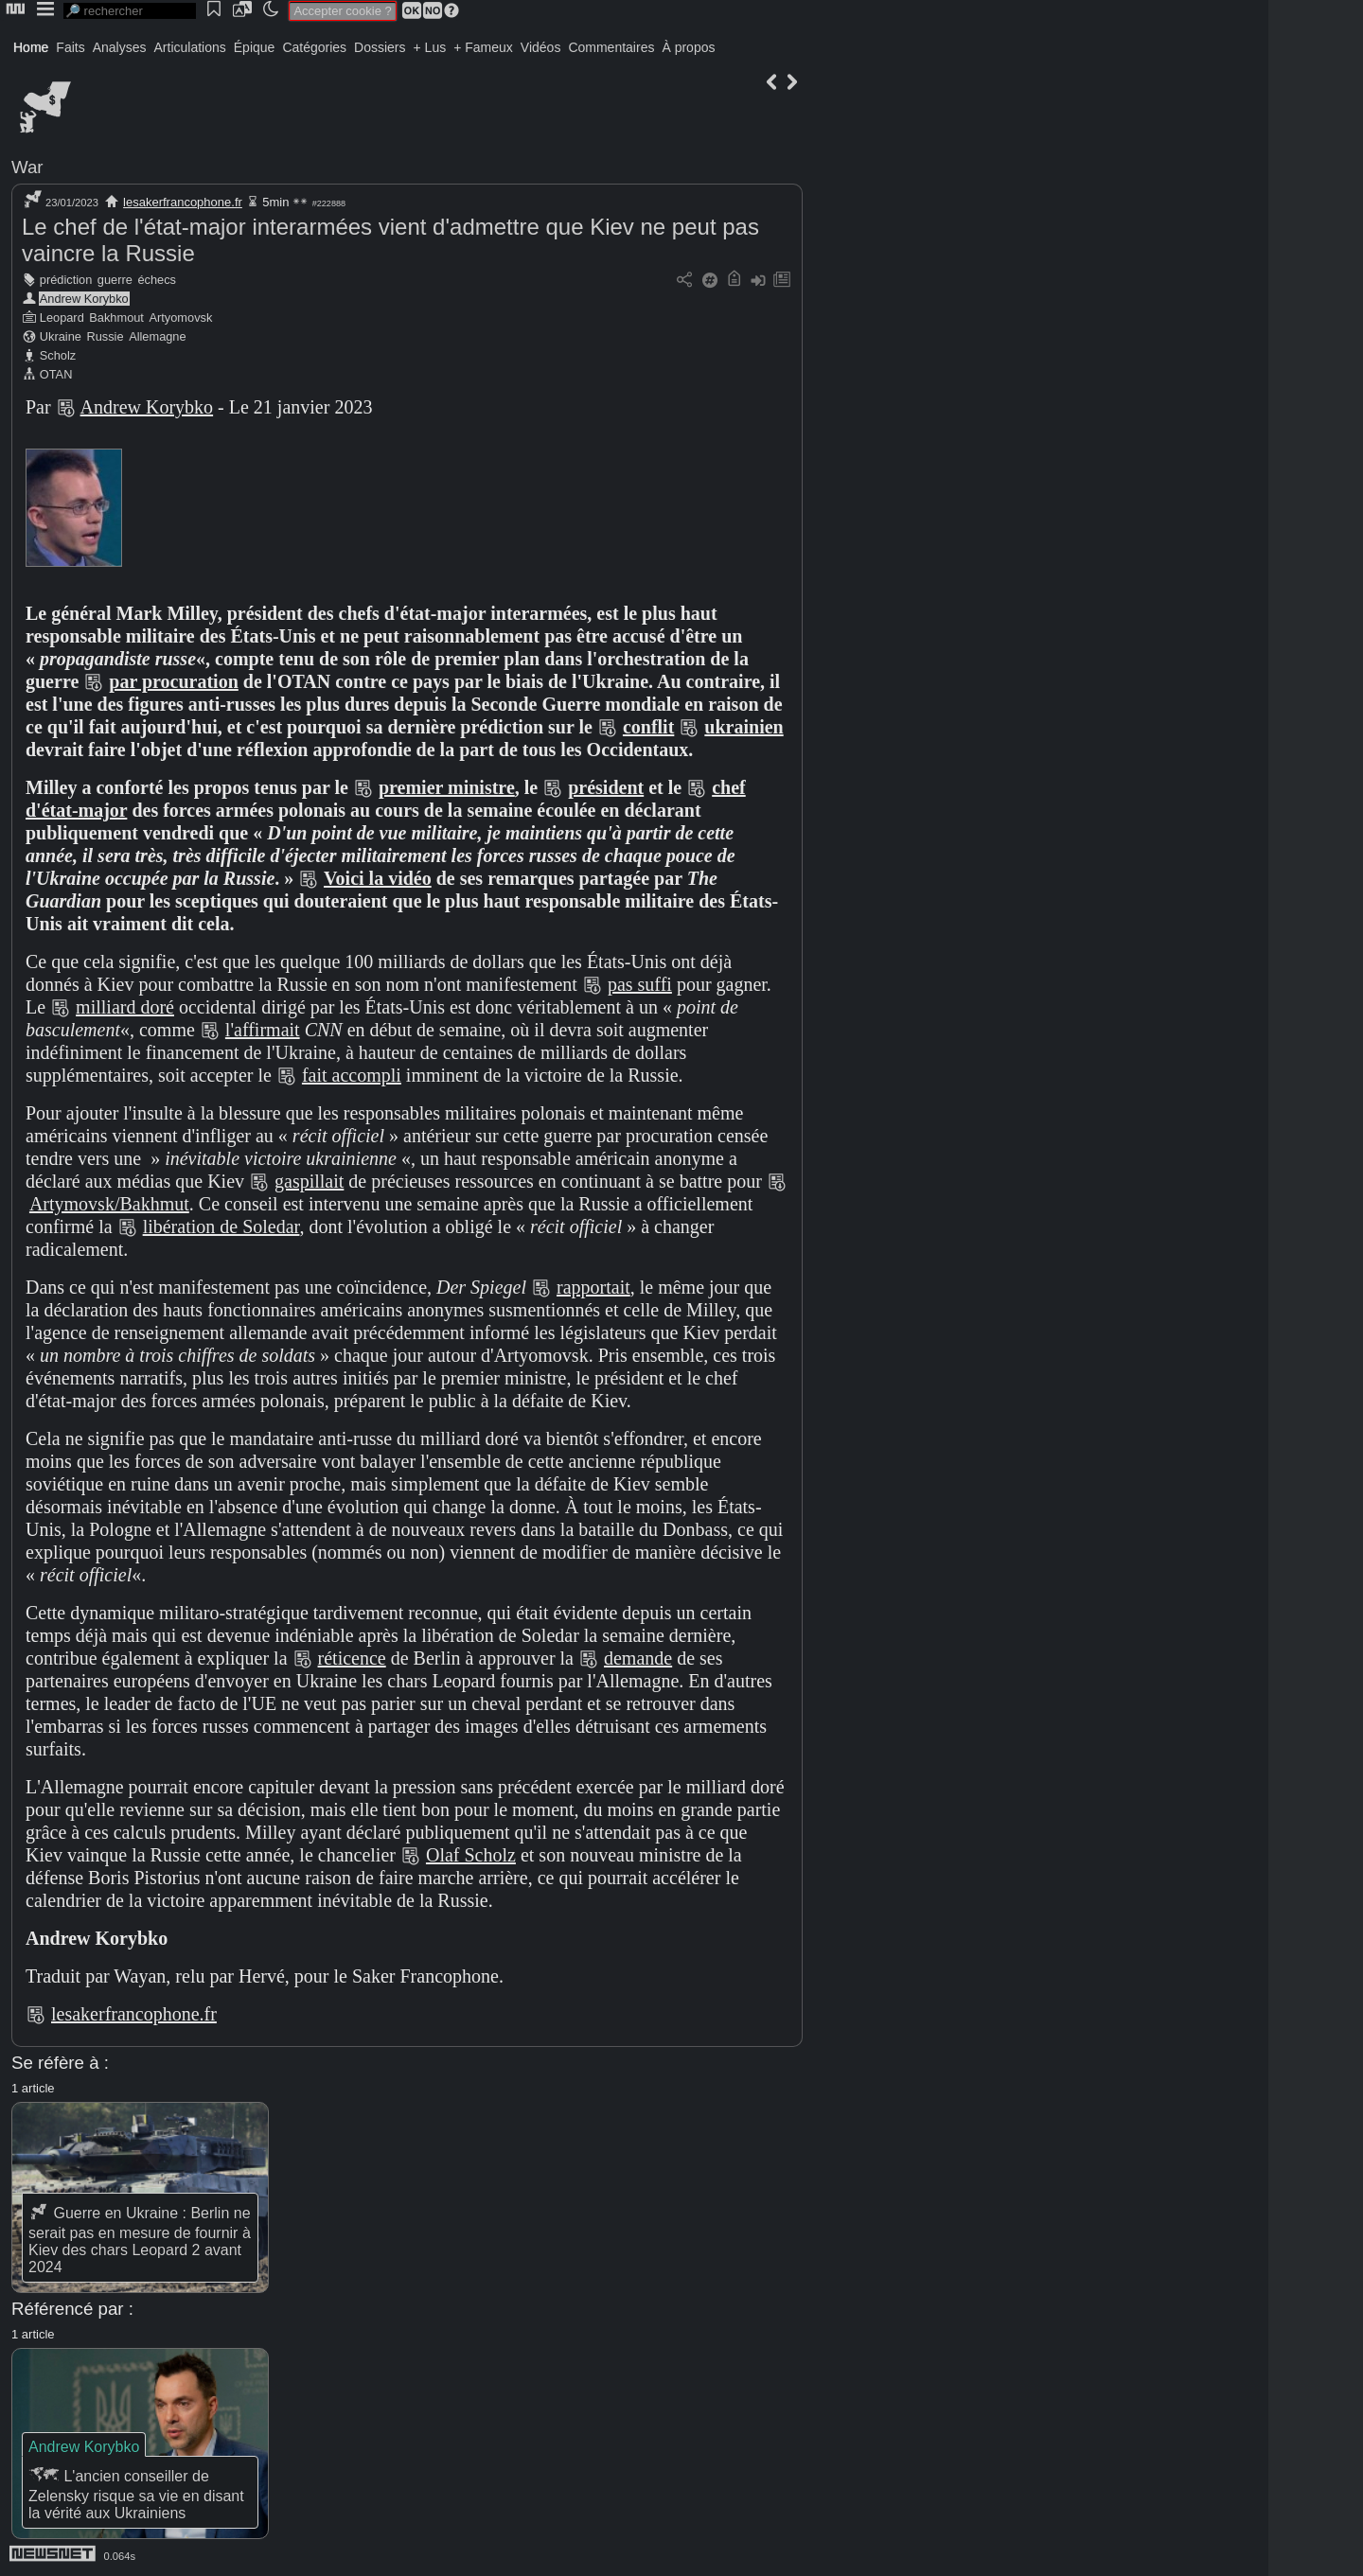 This screenshot has width=1363, height=2576. I want to click on gaspillait, so click(309, 1181).